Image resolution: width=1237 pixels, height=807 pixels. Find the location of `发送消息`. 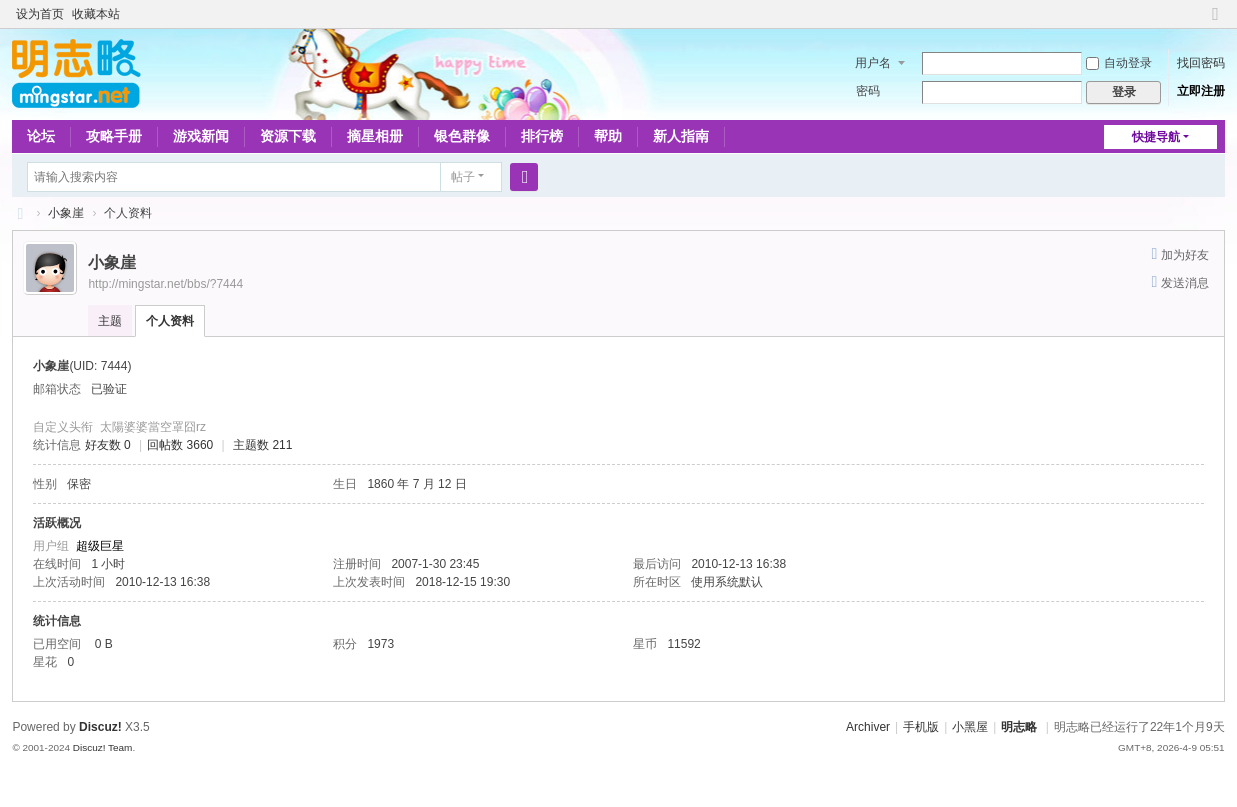

发送消息 is located at coordinates (1185, 283).